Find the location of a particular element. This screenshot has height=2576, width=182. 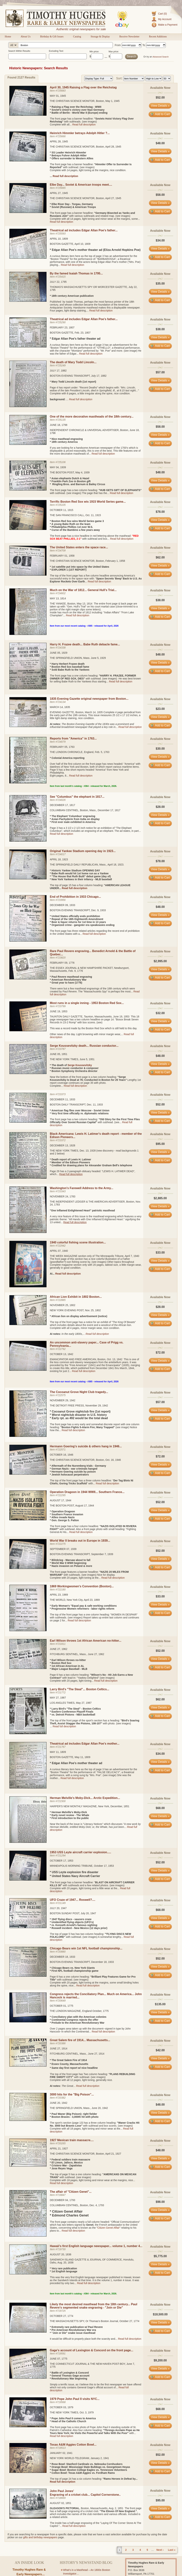

724079 is located at coordinates (61, 741).